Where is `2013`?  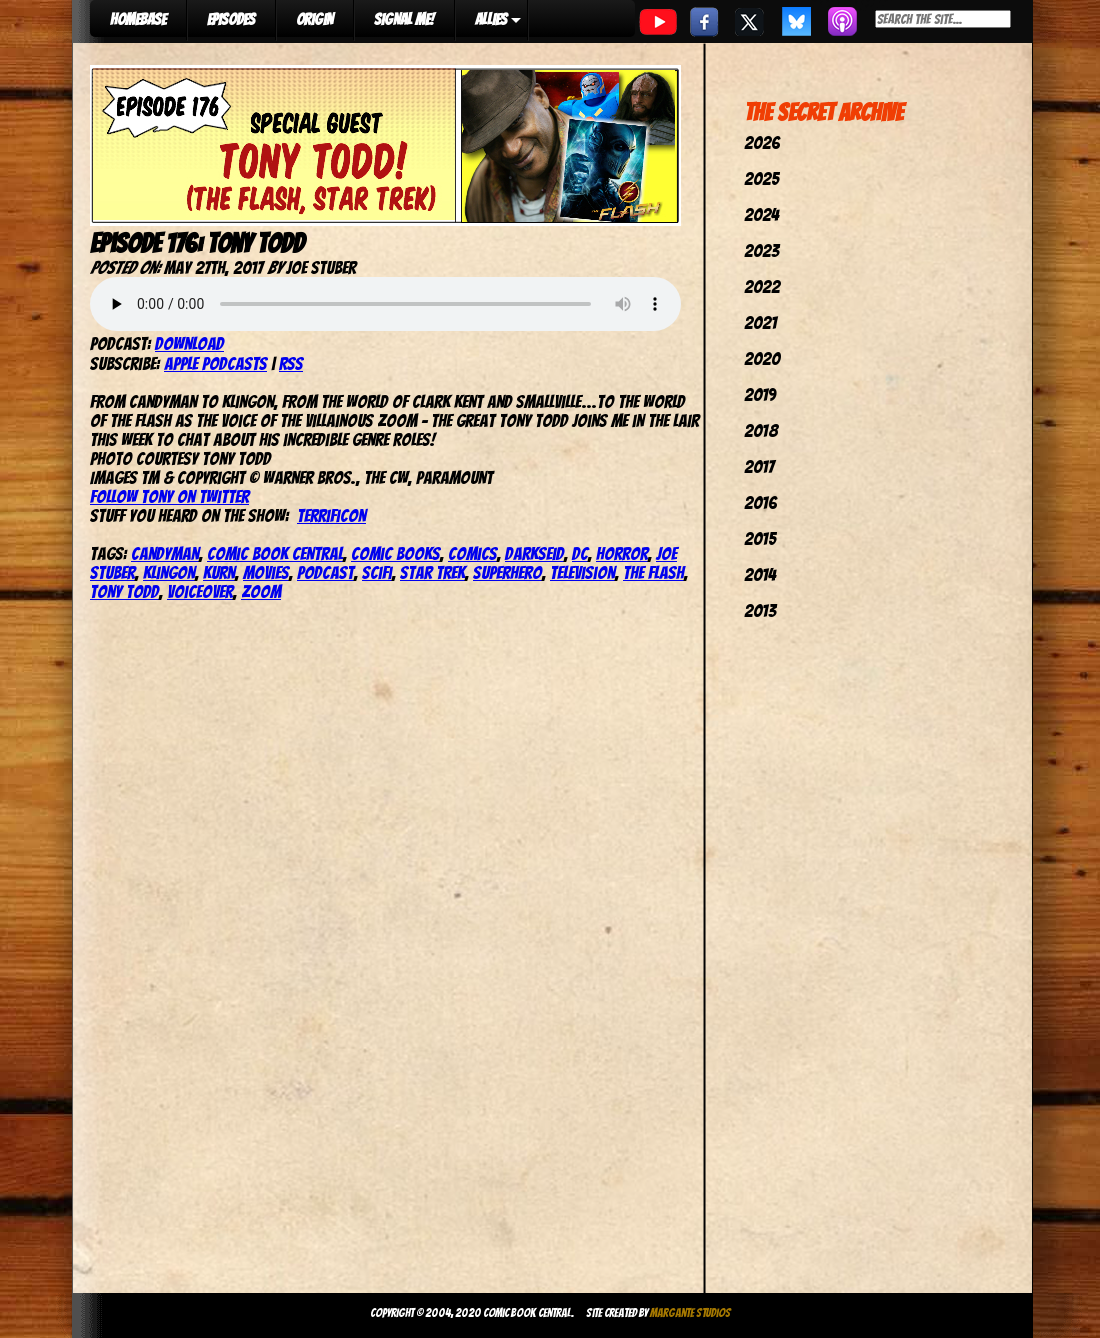 2013 is located at coordinates (760, 610).